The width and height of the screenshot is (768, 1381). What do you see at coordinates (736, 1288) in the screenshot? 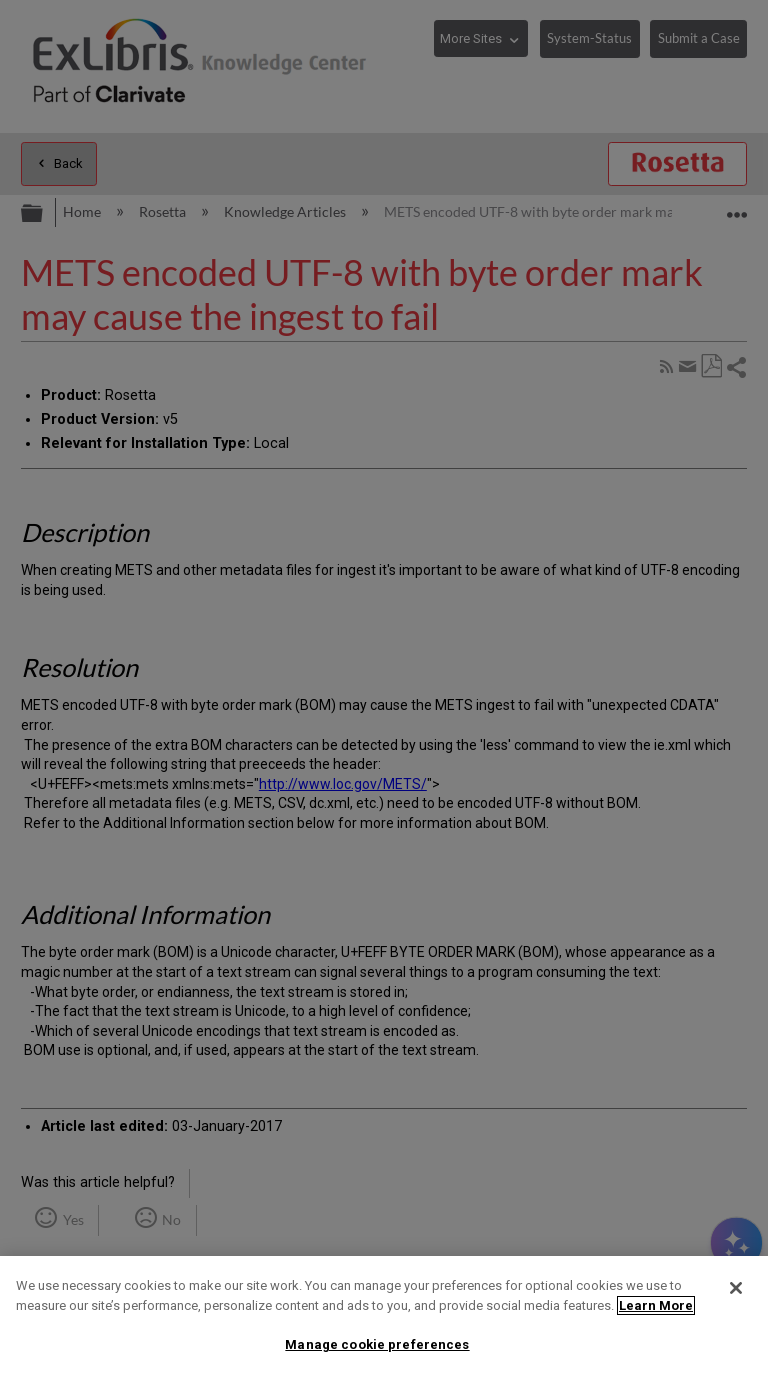
I see `[Close]` at bounding box center [736, 1288].